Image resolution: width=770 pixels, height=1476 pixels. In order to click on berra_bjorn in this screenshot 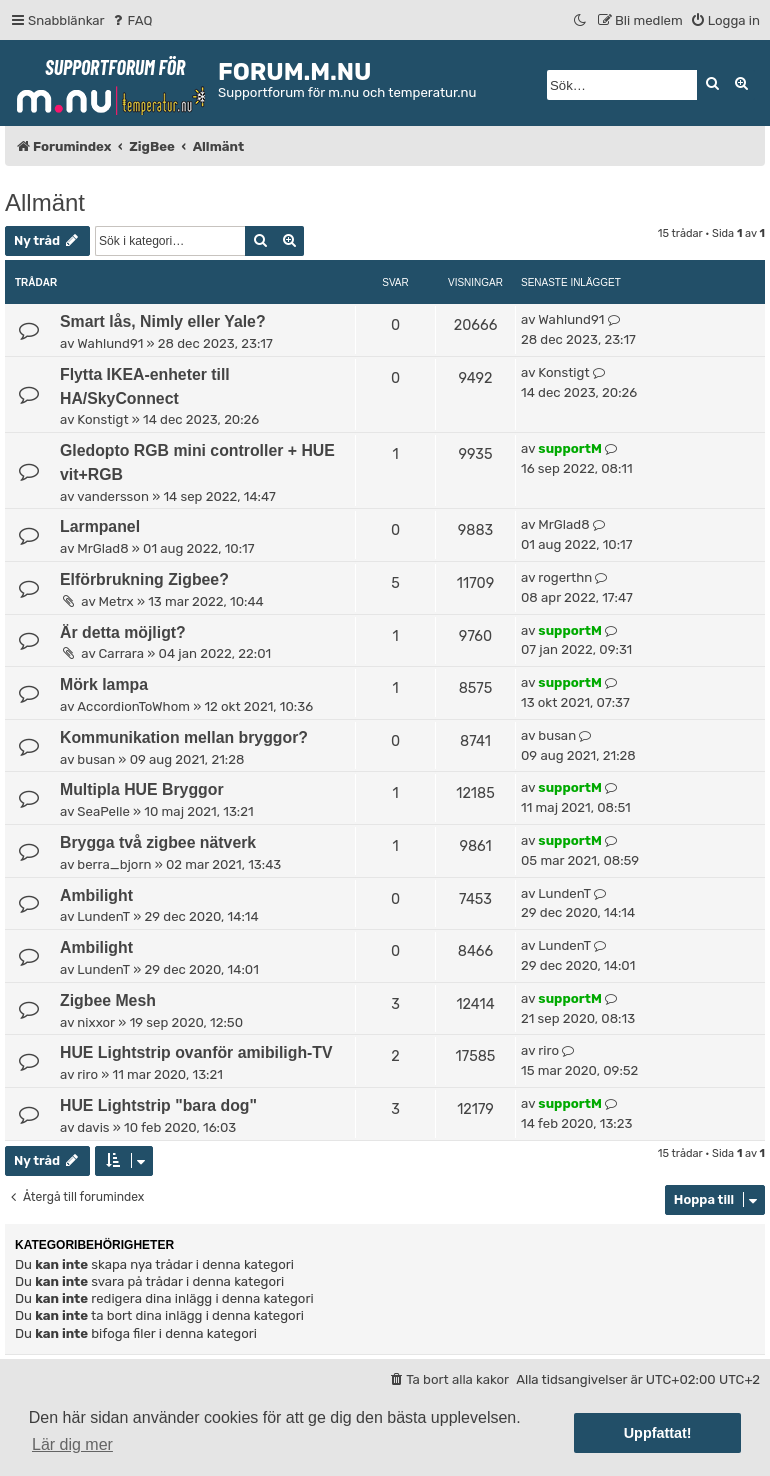, I will do `click(114, 864)`.